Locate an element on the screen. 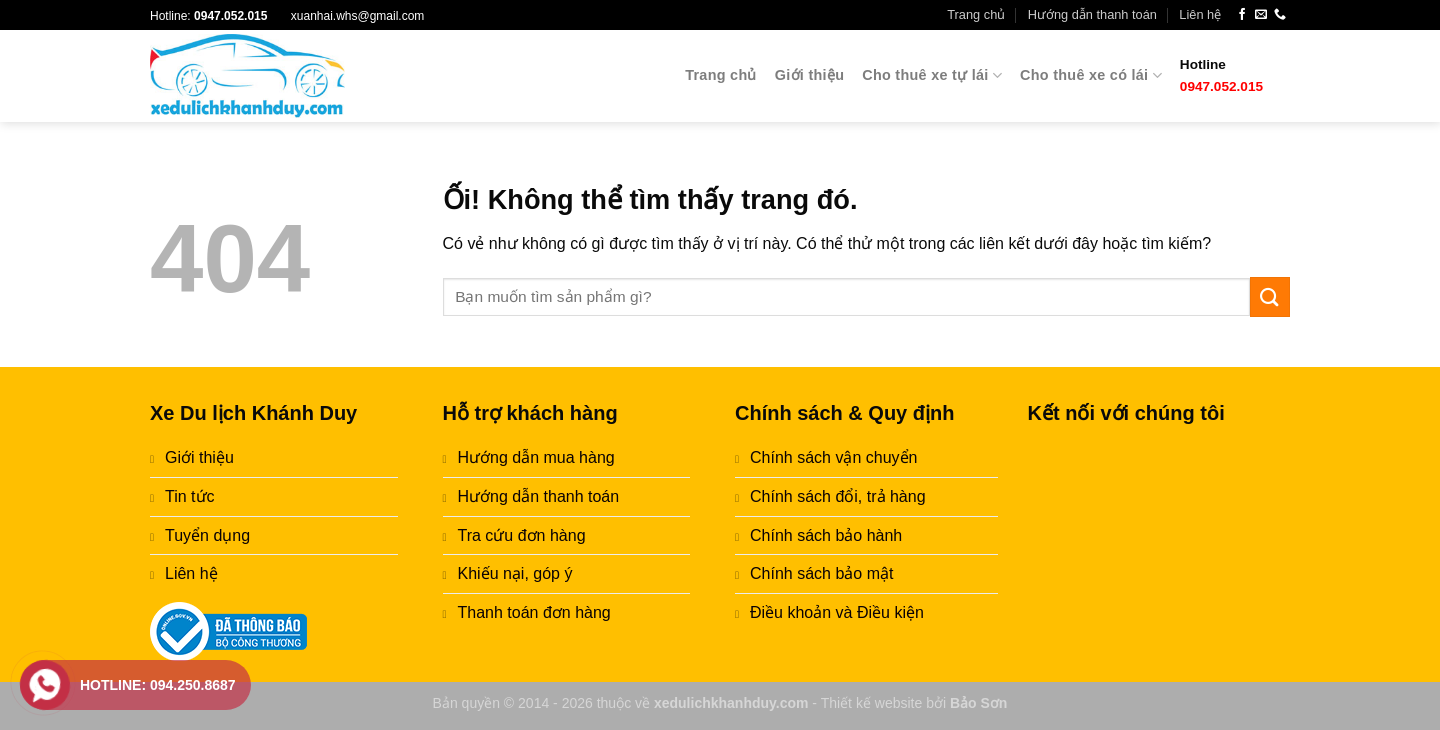 This screenshot has width=1440, height=730. Hướng dẫn thanh toán is located at coordinates (1092, 14).